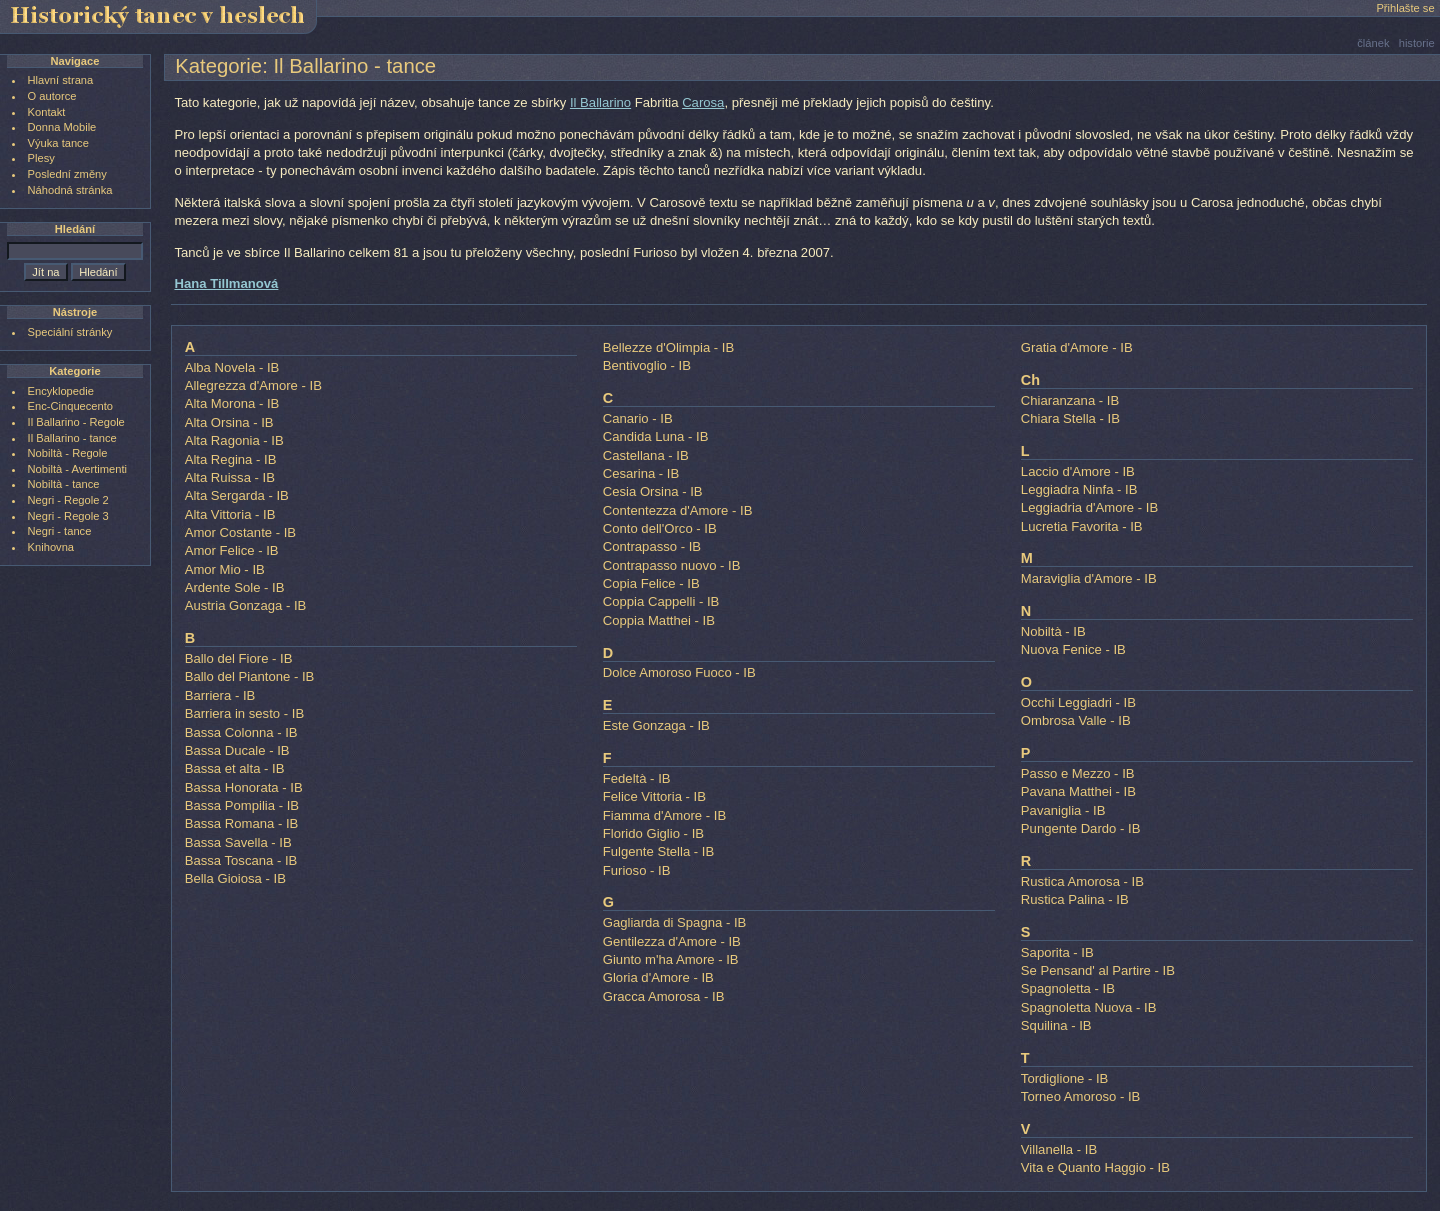 The width and height of the screenshot is (1440, 1211). What do you see at coordinates (67, 174) in the screenshot?
I see `Poslední změny` at bounding box center [67, 174].